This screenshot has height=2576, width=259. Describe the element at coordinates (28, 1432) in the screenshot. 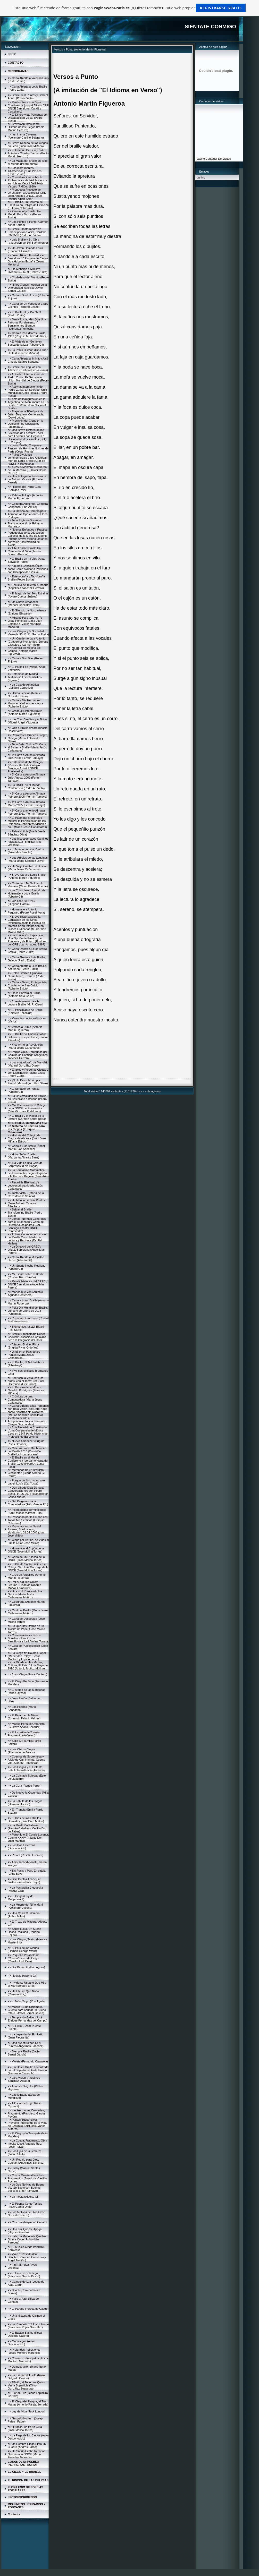

I see `=> Acta Notarial de Constitució d'una Companyia de Músics Cecs en 1647 (Arxiu Històric de Protocols de Barcelona)` at that location.